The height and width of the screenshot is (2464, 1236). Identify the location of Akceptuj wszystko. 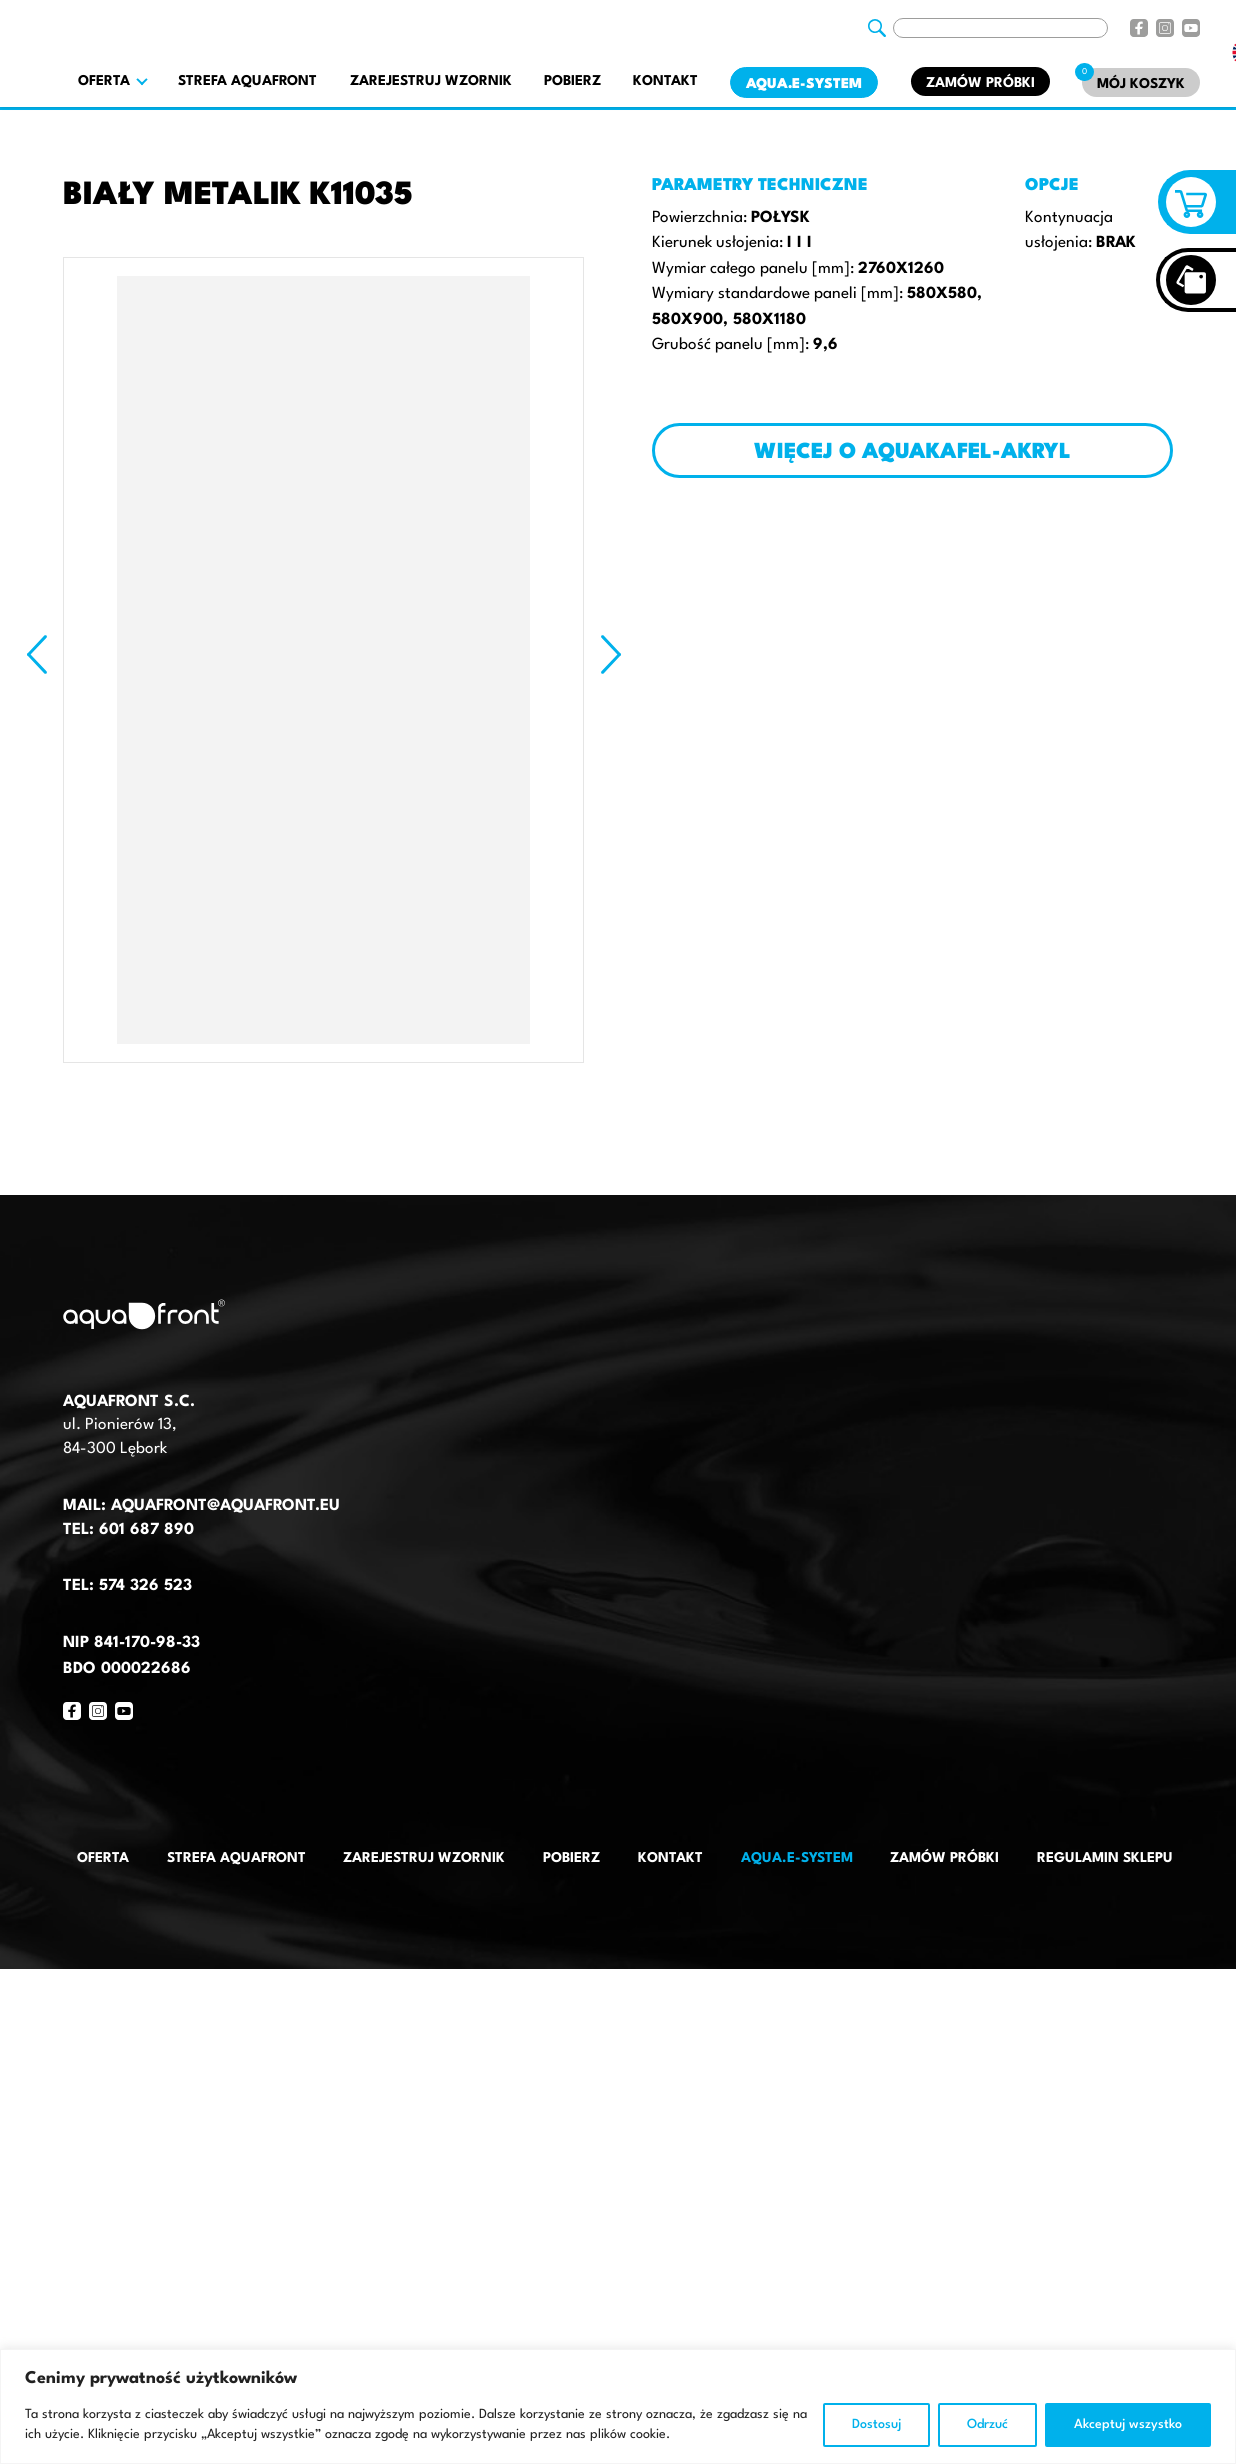
(1128, 2424).